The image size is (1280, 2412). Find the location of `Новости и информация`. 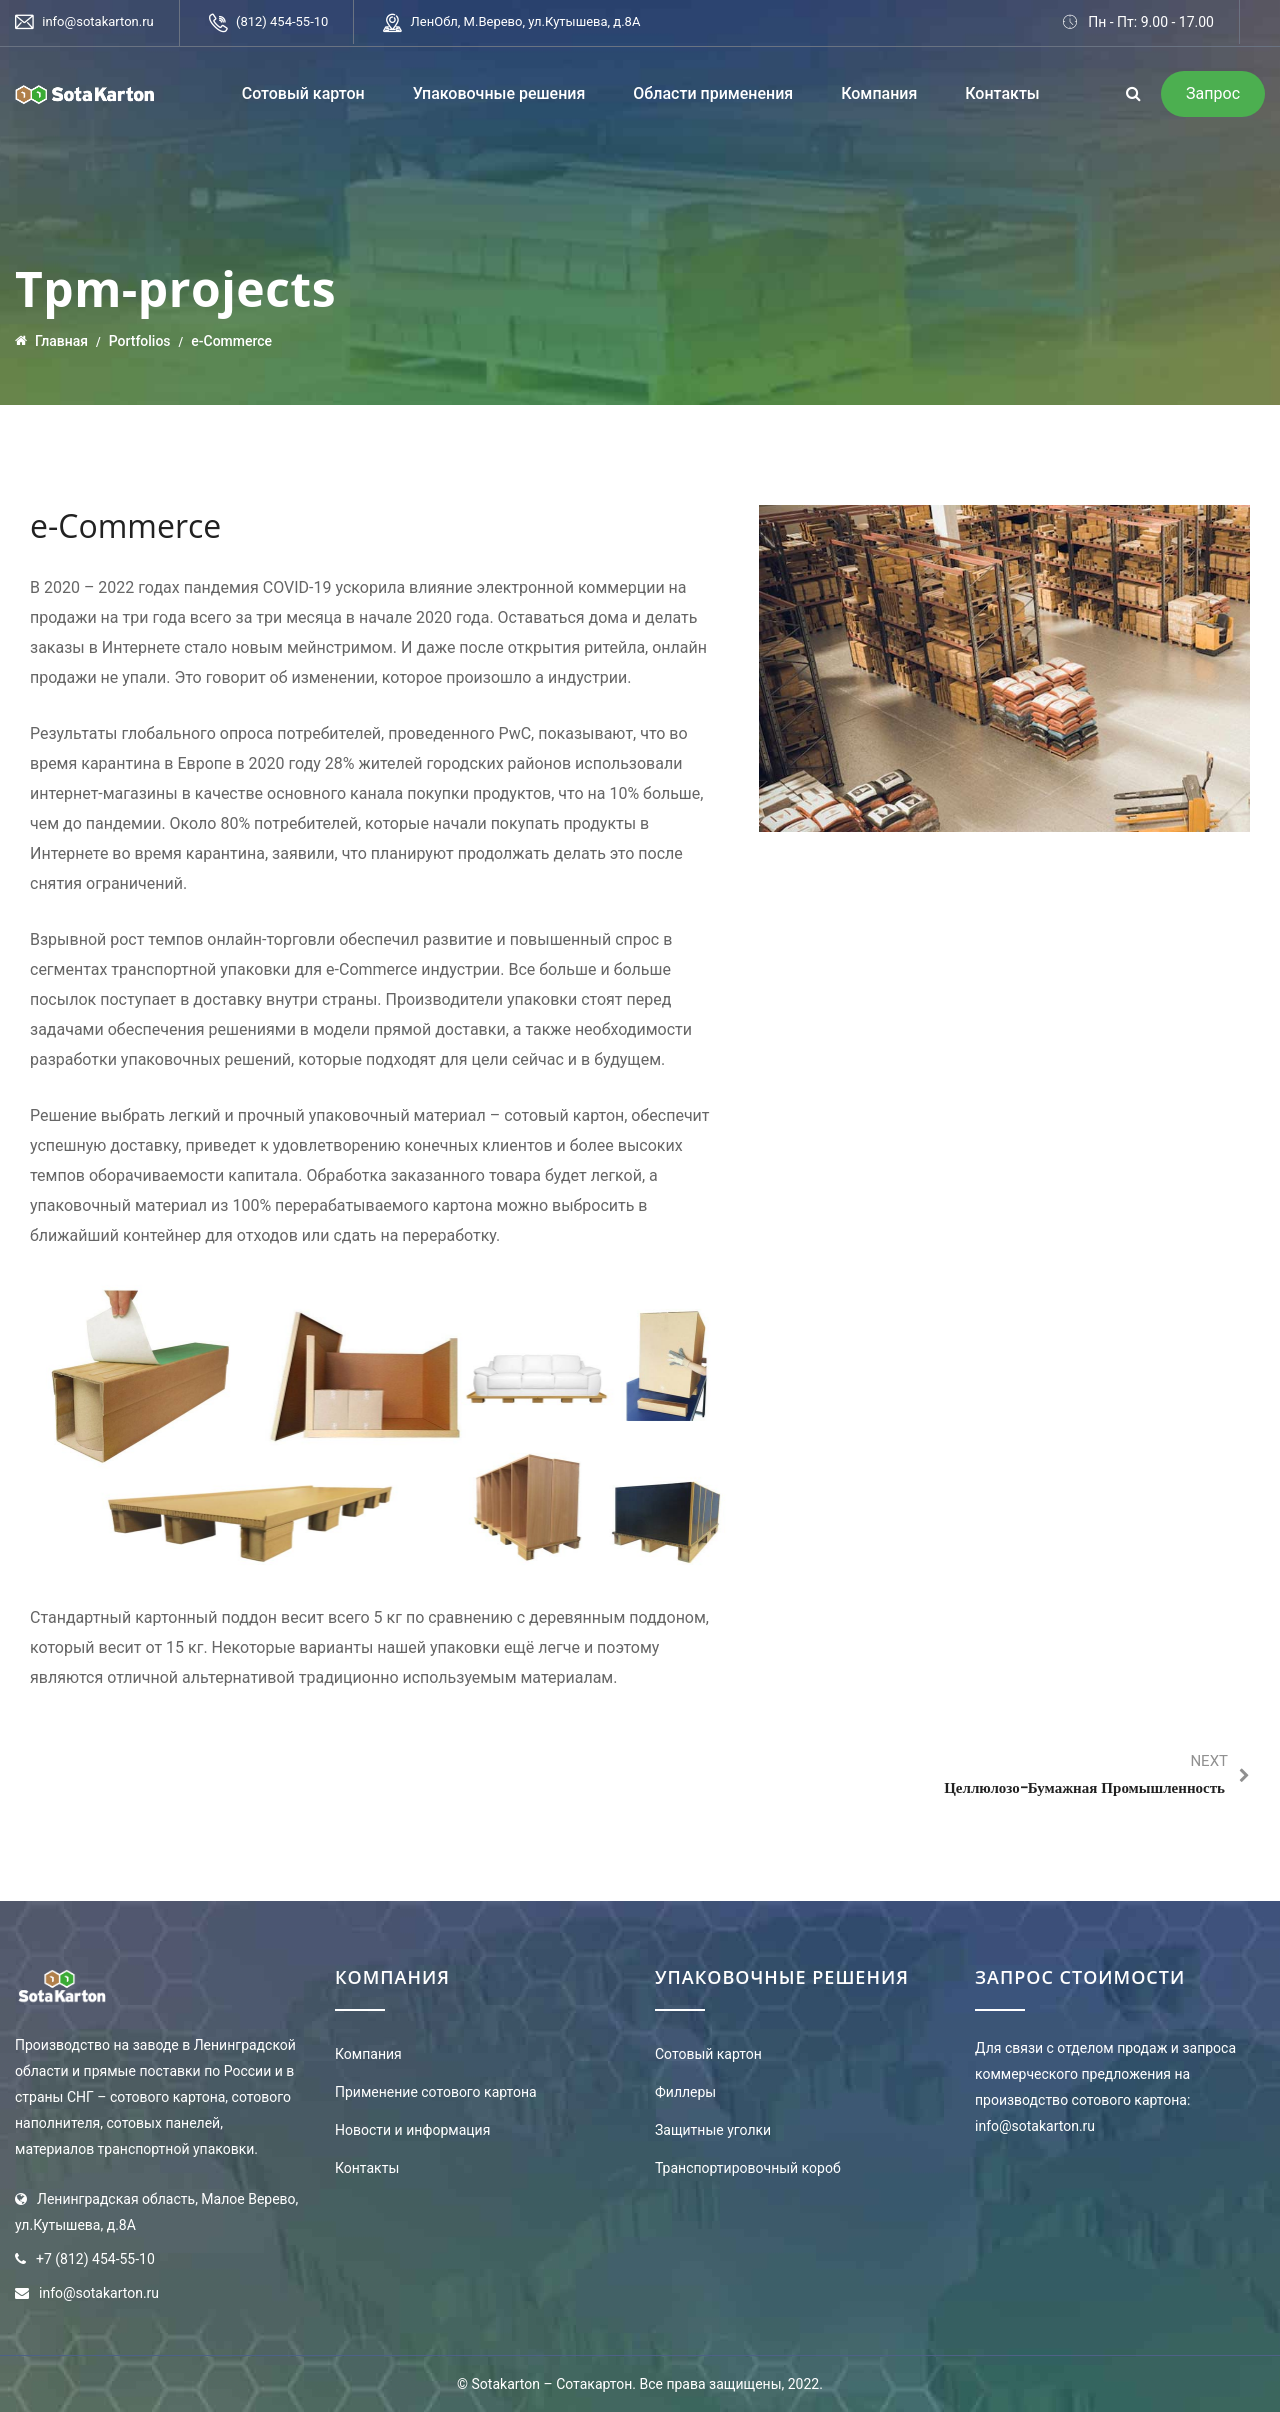

Новости и информация is located at coordinates (412, 2130).